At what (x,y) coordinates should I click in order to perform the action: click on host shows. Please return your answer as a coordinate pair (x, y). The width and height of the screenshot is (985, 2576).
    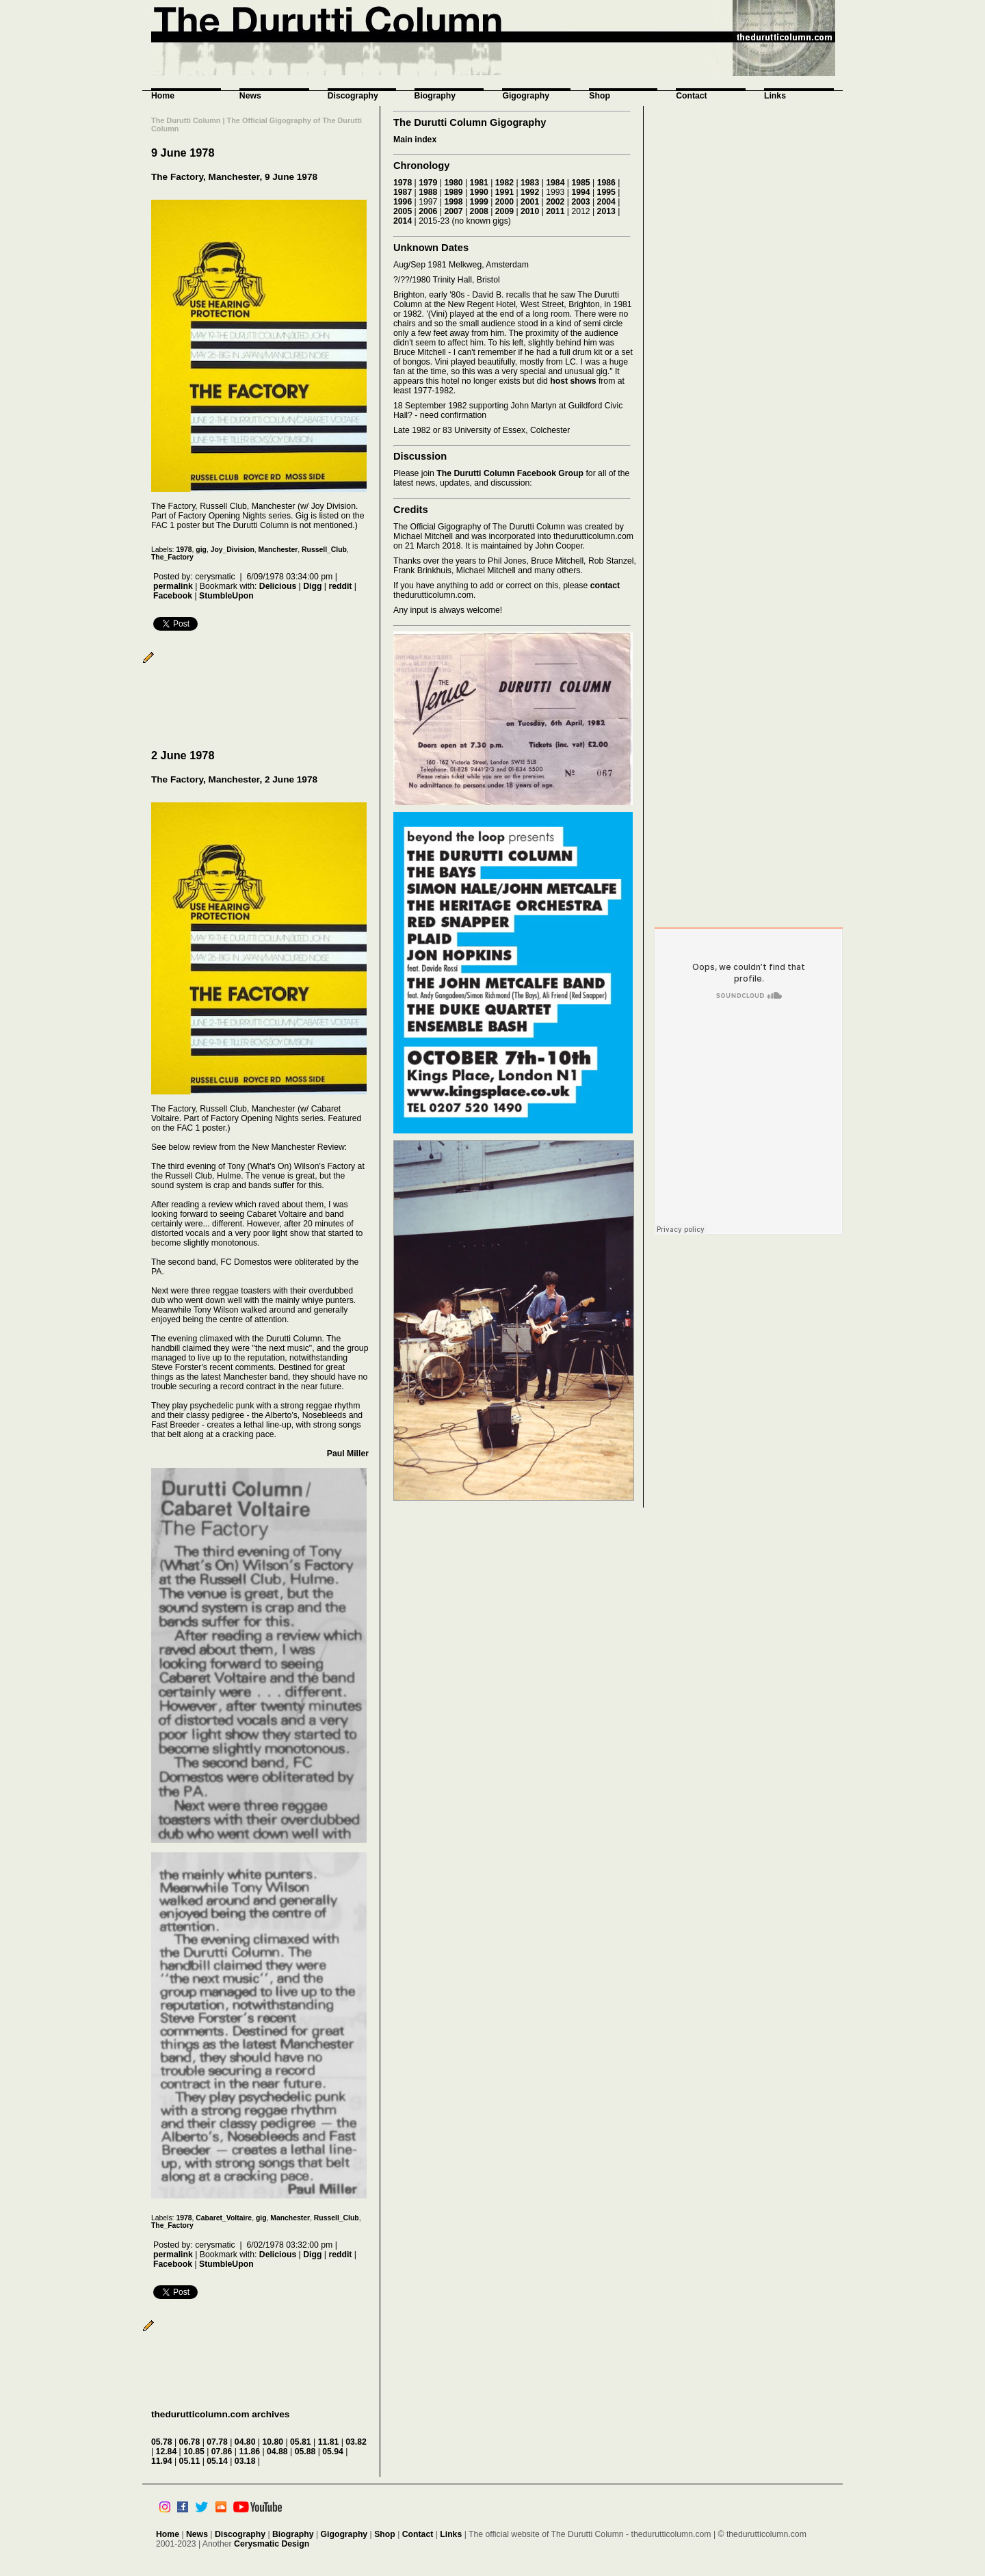
    Looking at the image, I should click on (573, 381).